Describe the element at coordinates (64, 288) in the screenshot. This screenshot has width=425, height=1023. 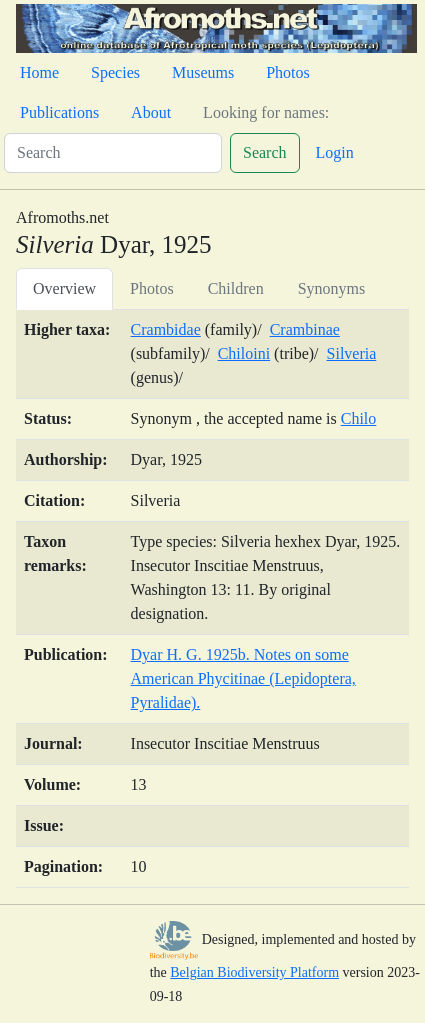
I see `Overview [tab]` at that location.